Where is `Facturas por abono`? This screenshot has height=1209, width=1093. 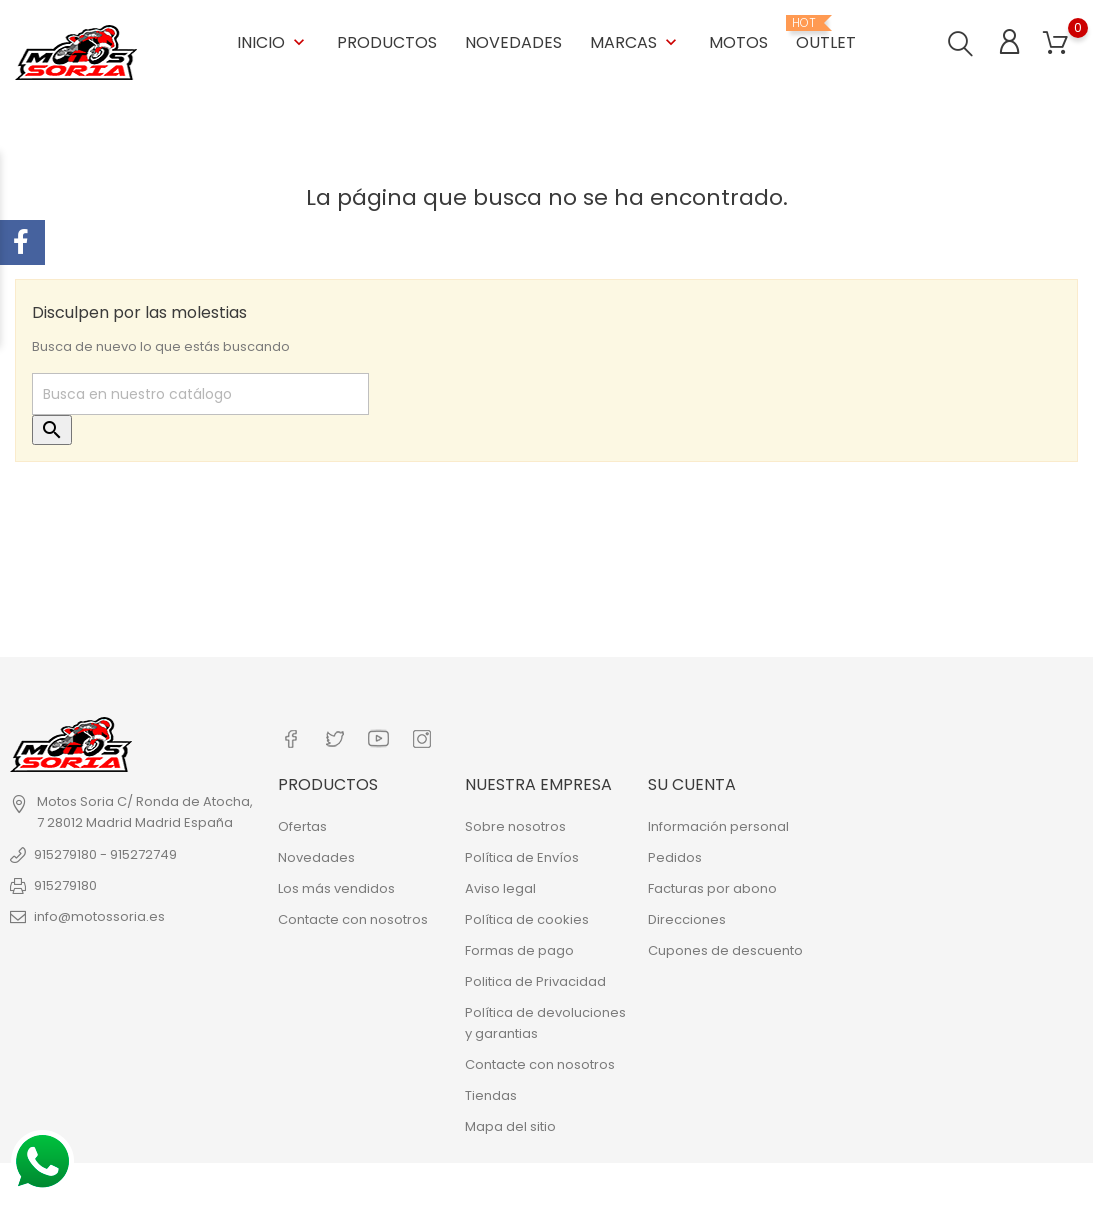
Facturas por abono is located at coordinates (712, 883).